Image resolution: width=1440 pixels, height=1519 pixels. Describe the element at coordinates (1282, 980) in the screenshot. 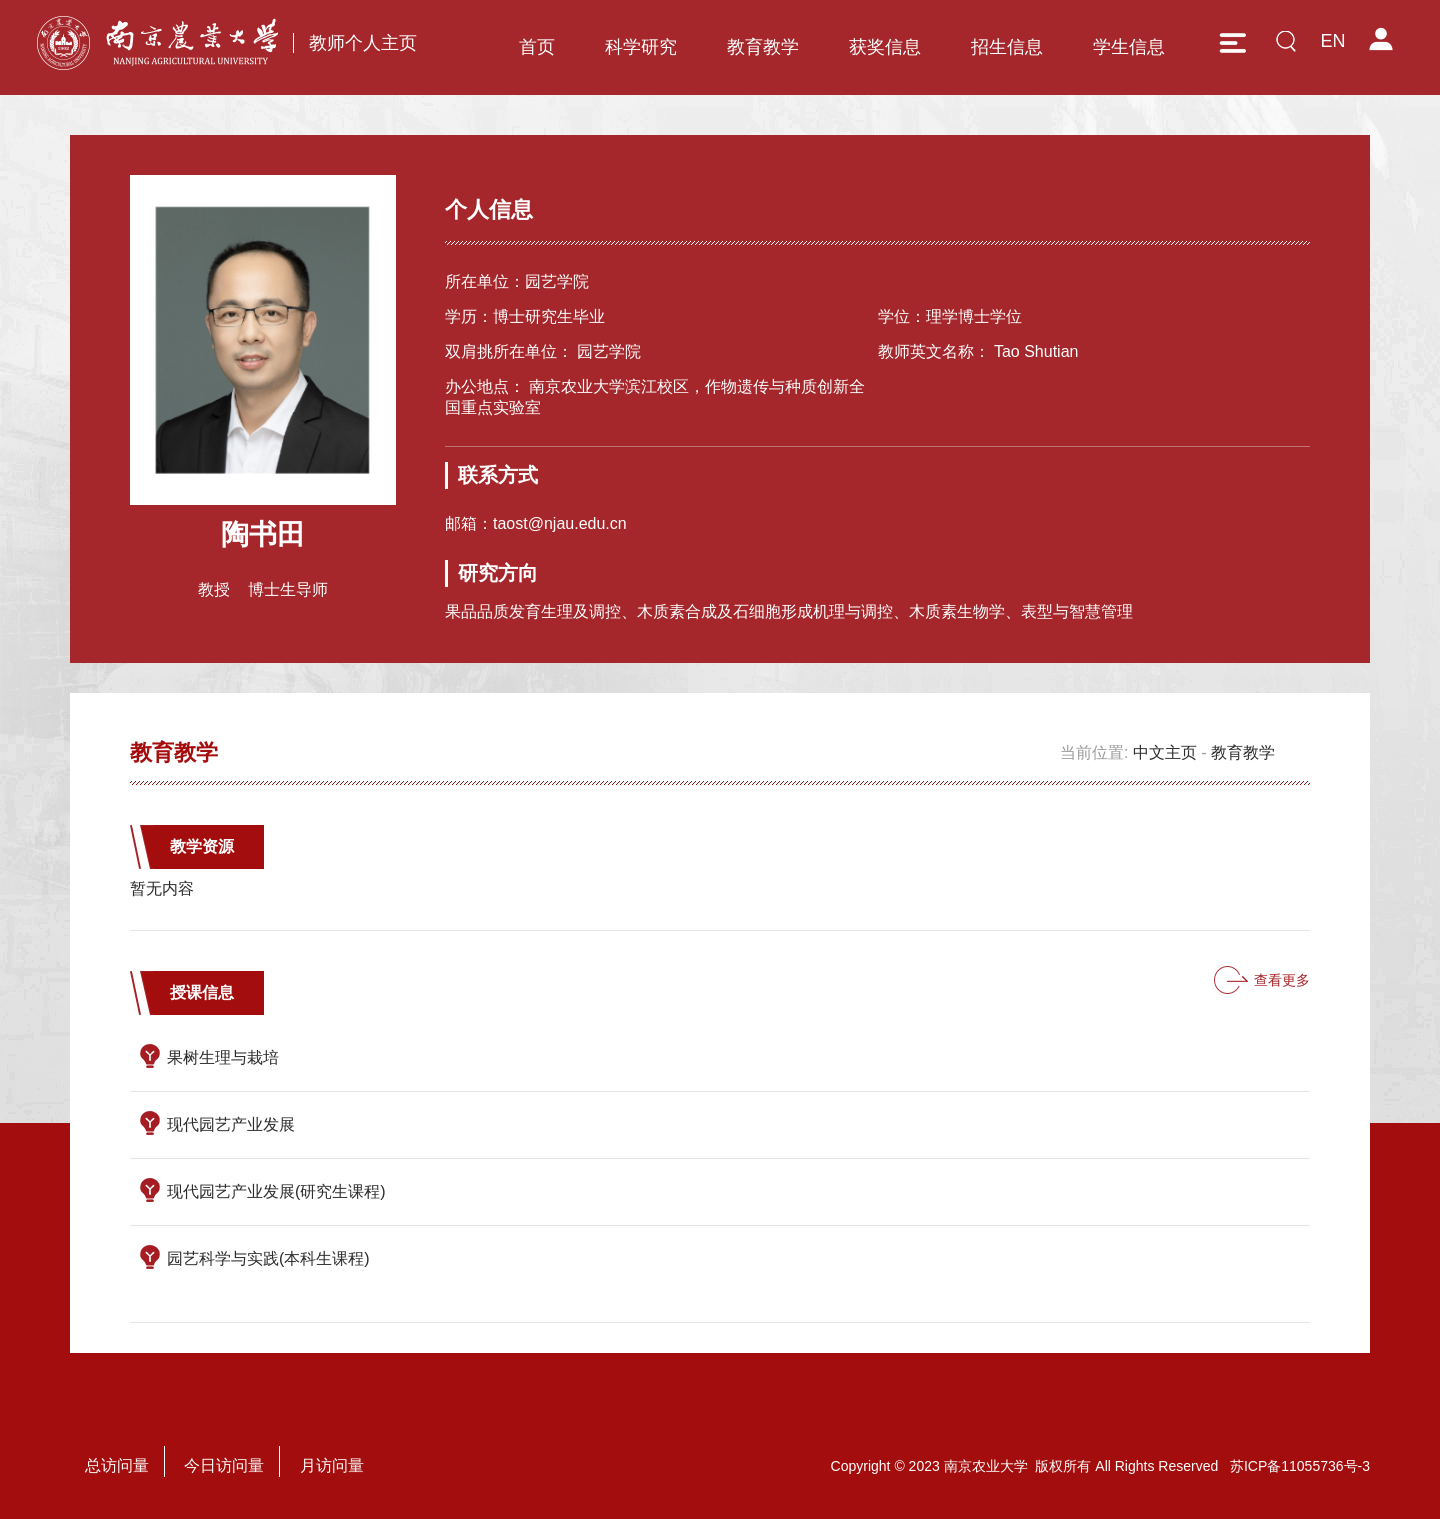

I see `查看更多` at that location.